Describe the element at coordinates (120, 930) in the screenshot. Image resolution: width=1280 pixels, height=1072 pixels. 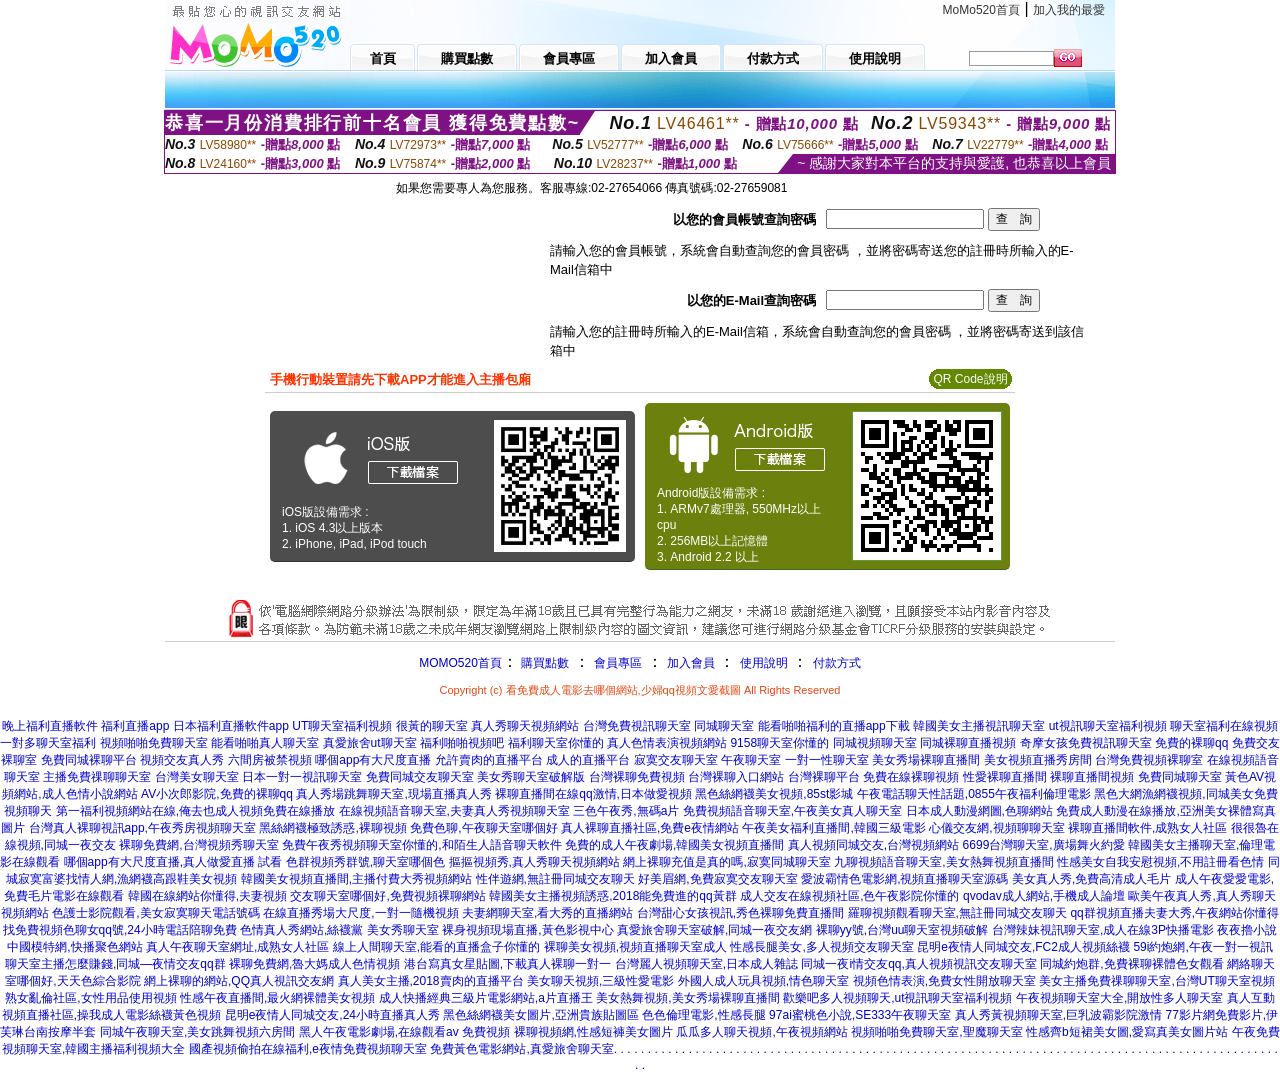
I see `找免費視頻色聊女qq號,24小時電話陪聊免費` at that location.